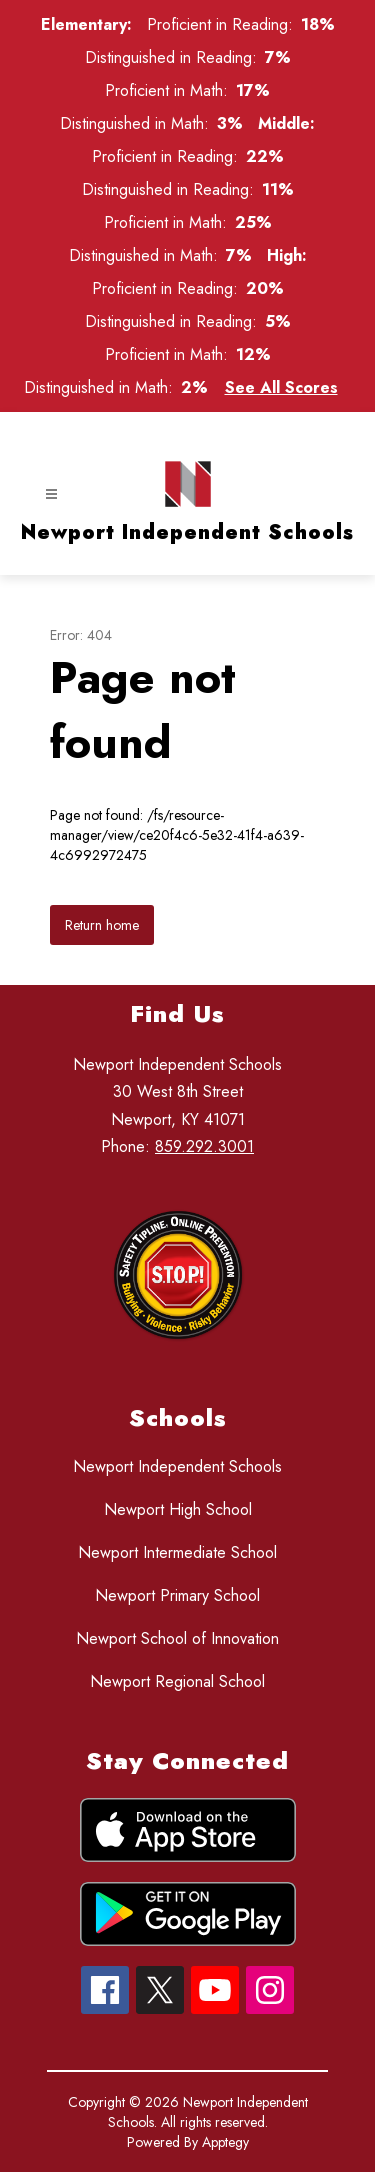  Describe the element at coordinates (51, 494) in the screenshot. I see `[Open menu]` at that location.